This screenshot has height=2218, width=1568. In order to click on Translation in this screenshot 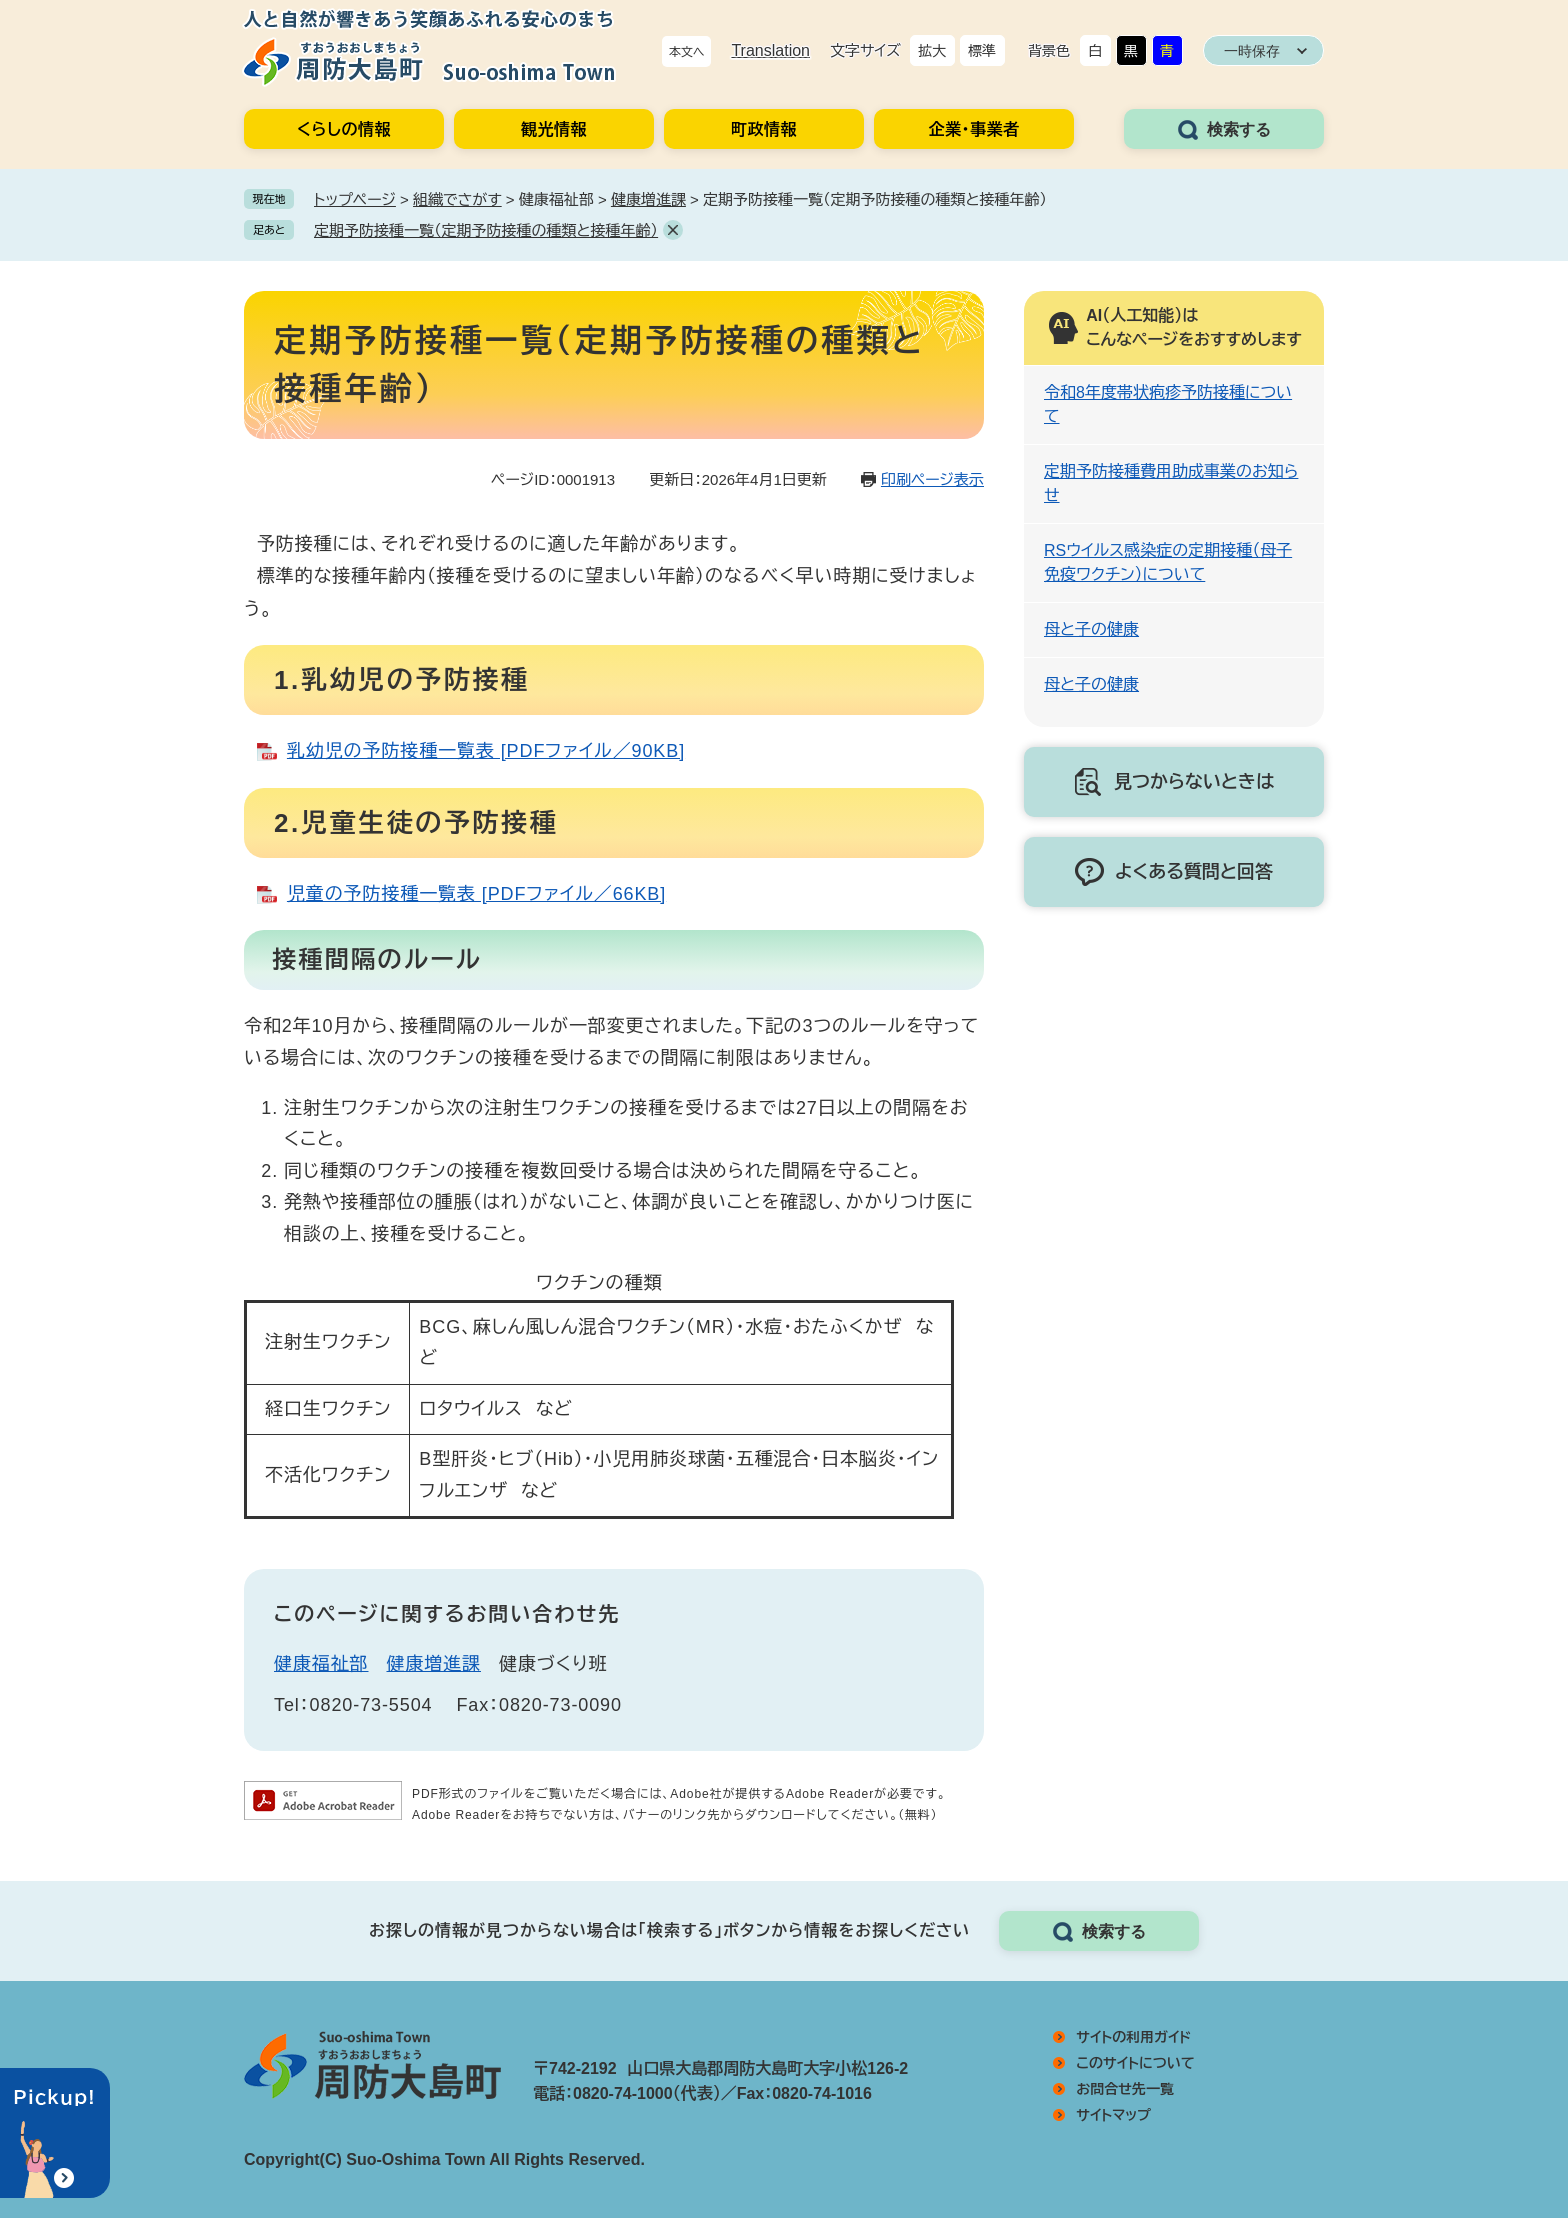, I will do `click(770, 50)`.